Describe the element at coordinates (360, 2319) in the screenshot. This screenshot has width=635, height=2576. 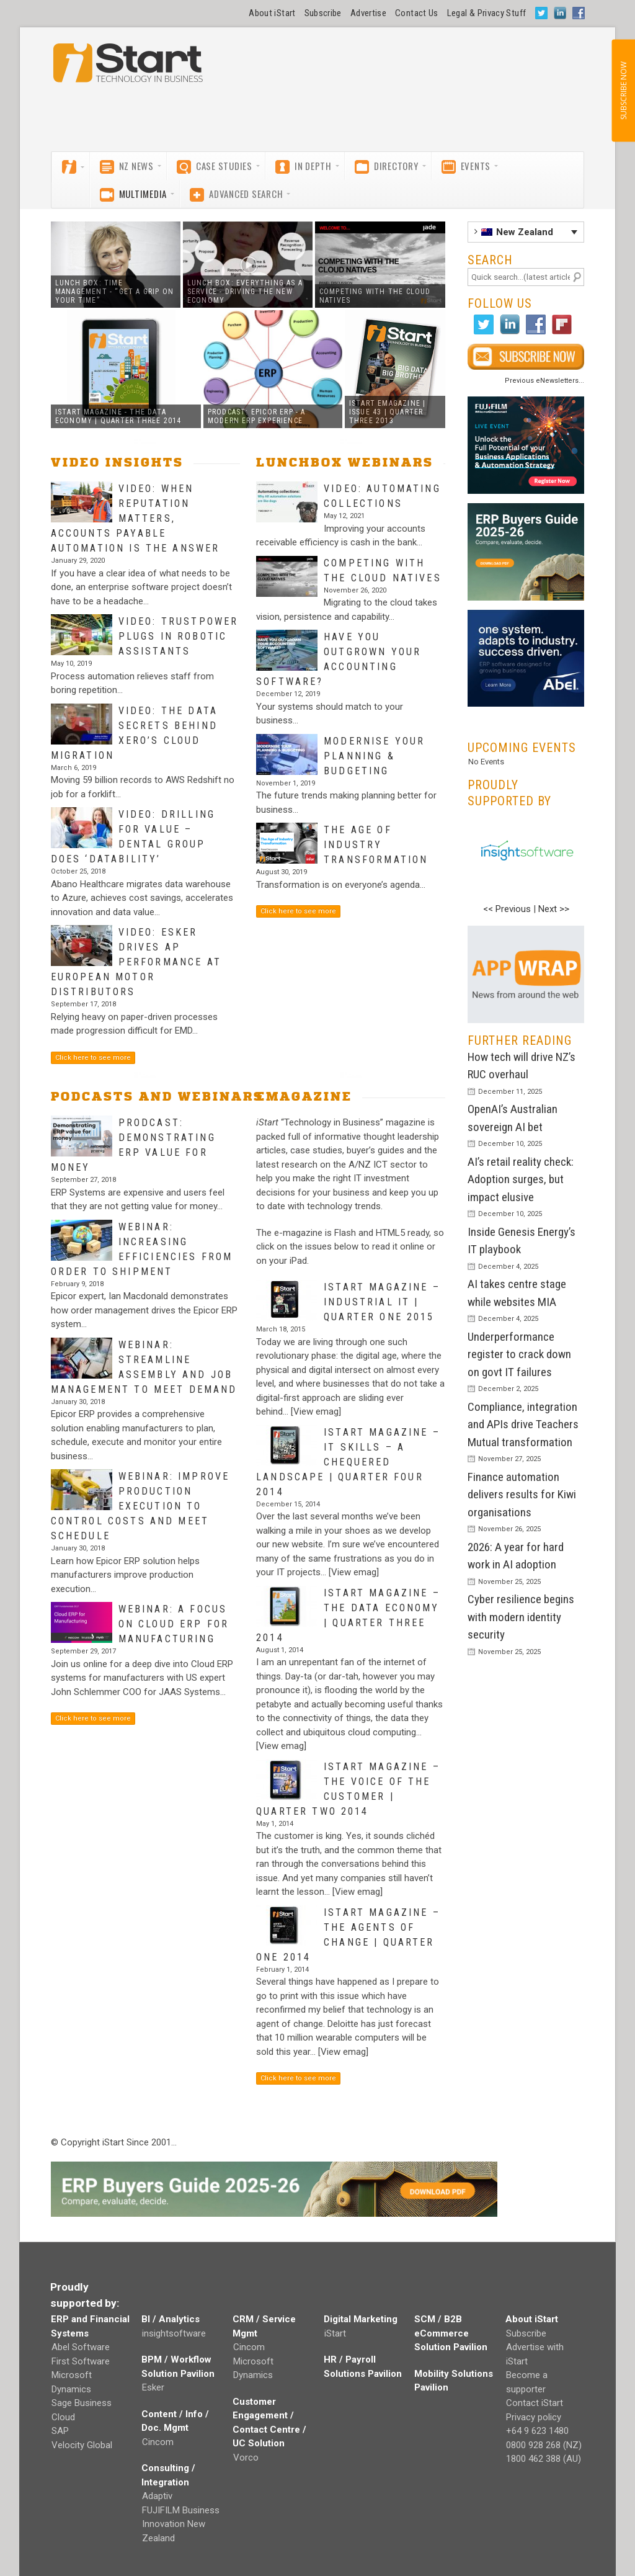
I see `Digital Marketing` at that location.